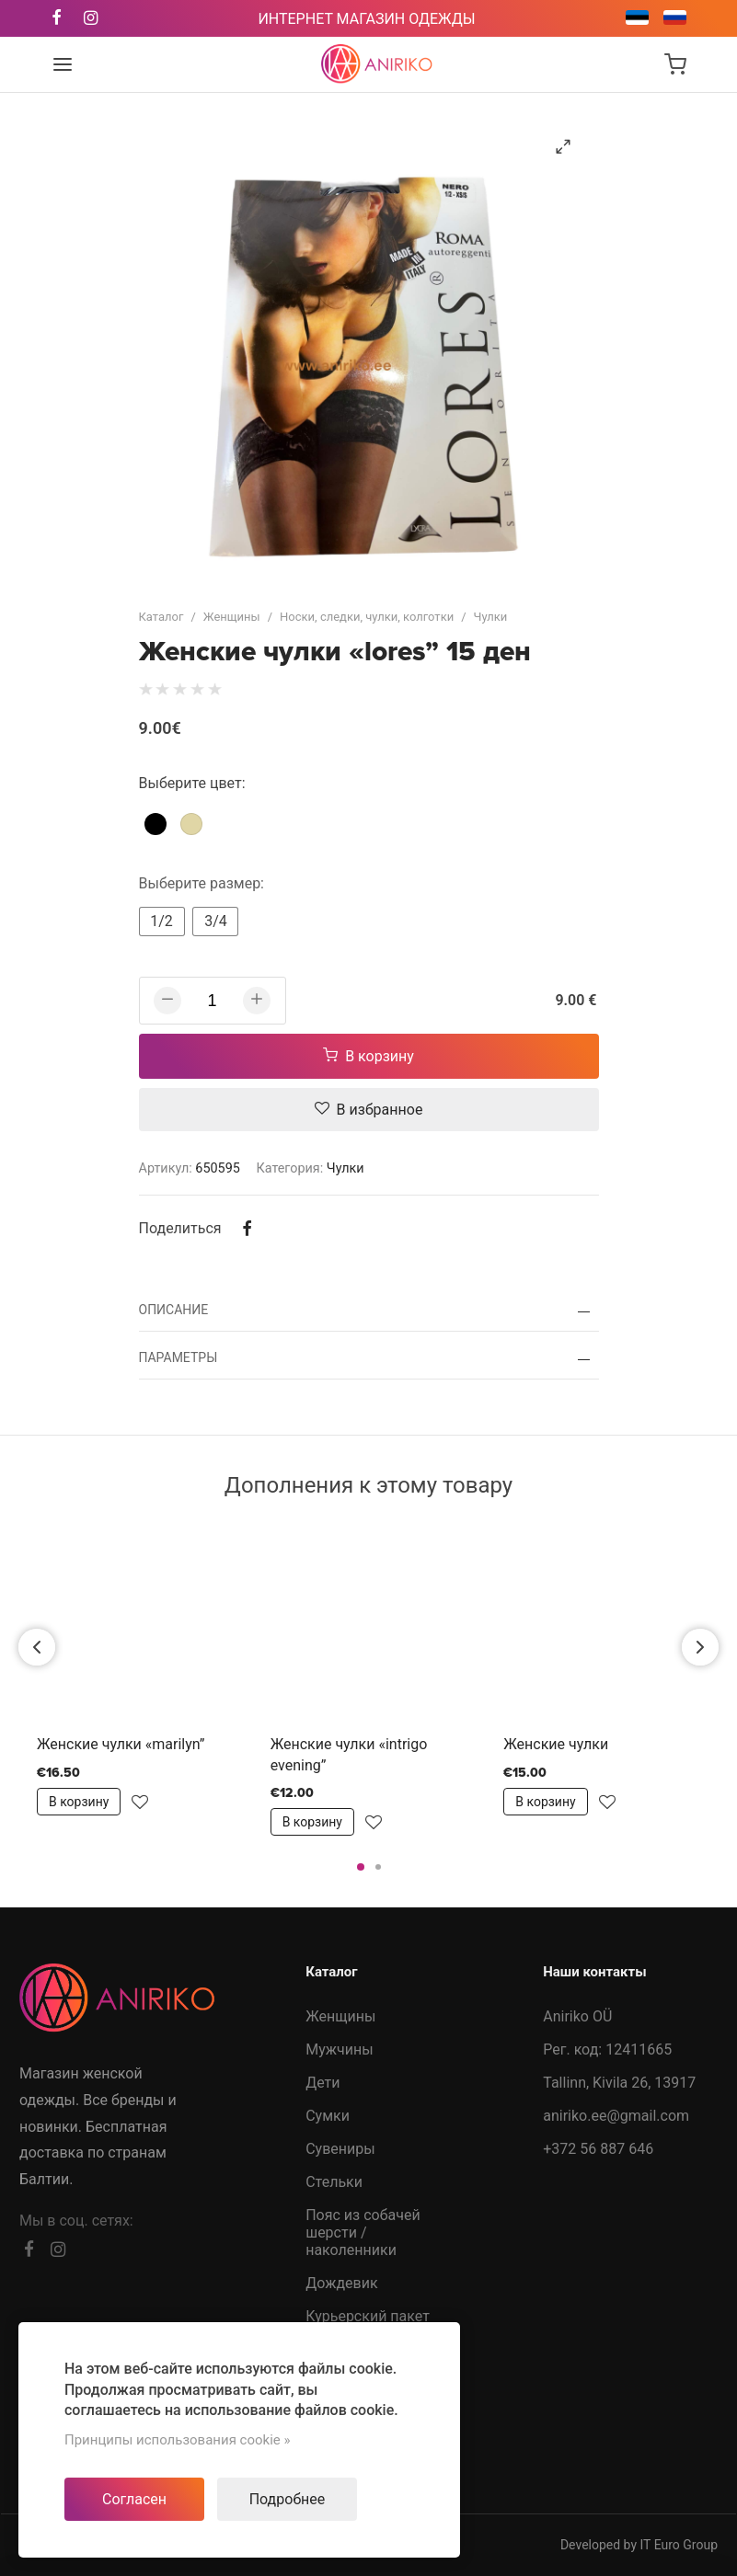  Describe the element at coordinates (339, 2149) in the screenshot. I see `Сувениры` at that location.